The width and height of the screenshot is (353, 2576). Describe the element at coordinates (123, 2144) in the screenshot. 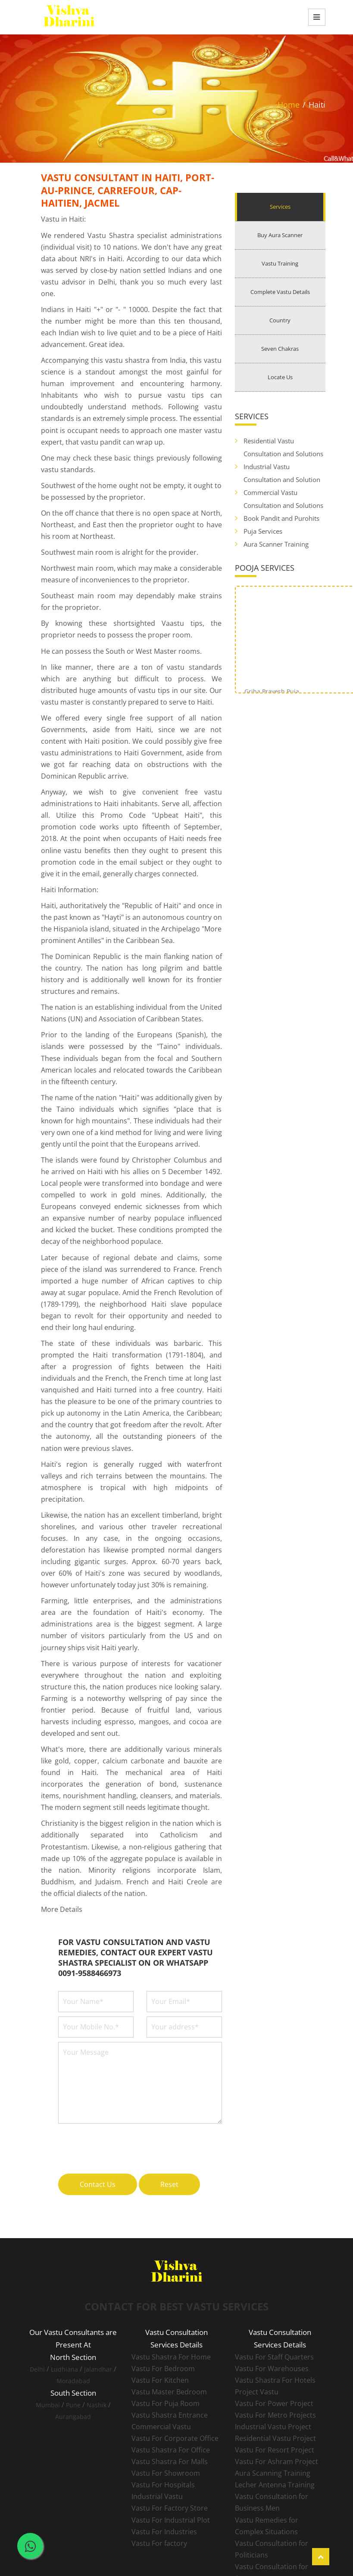

I see `[presentation]` at that location.